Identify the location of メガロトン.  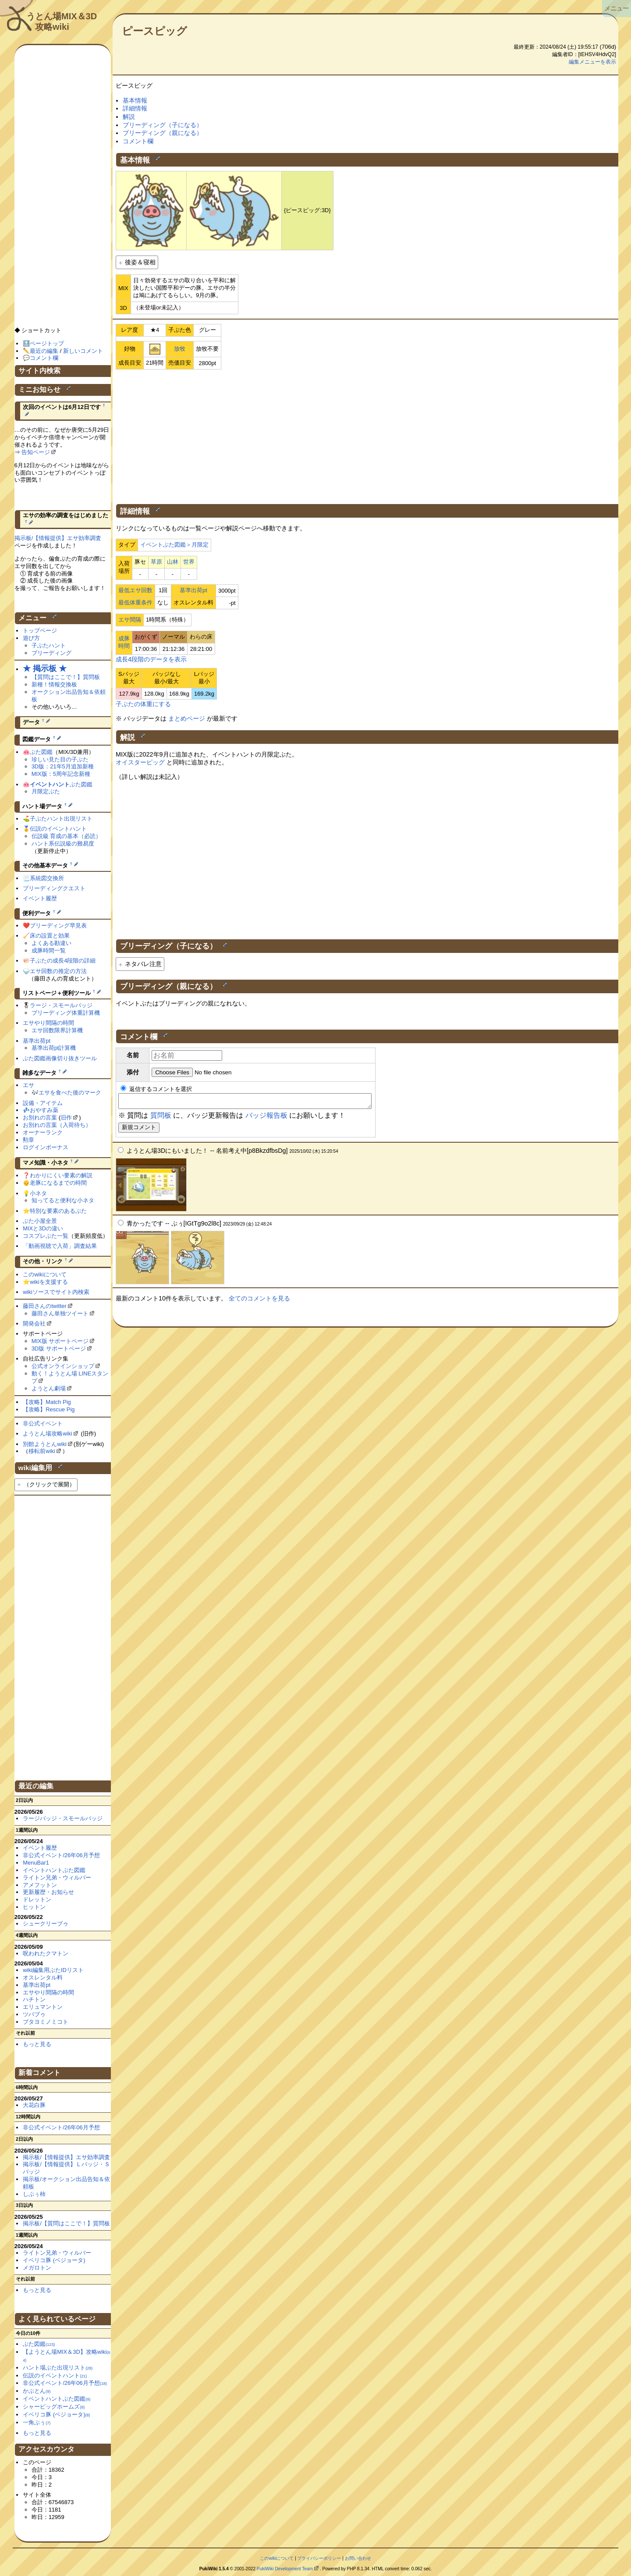
(37, 2267).